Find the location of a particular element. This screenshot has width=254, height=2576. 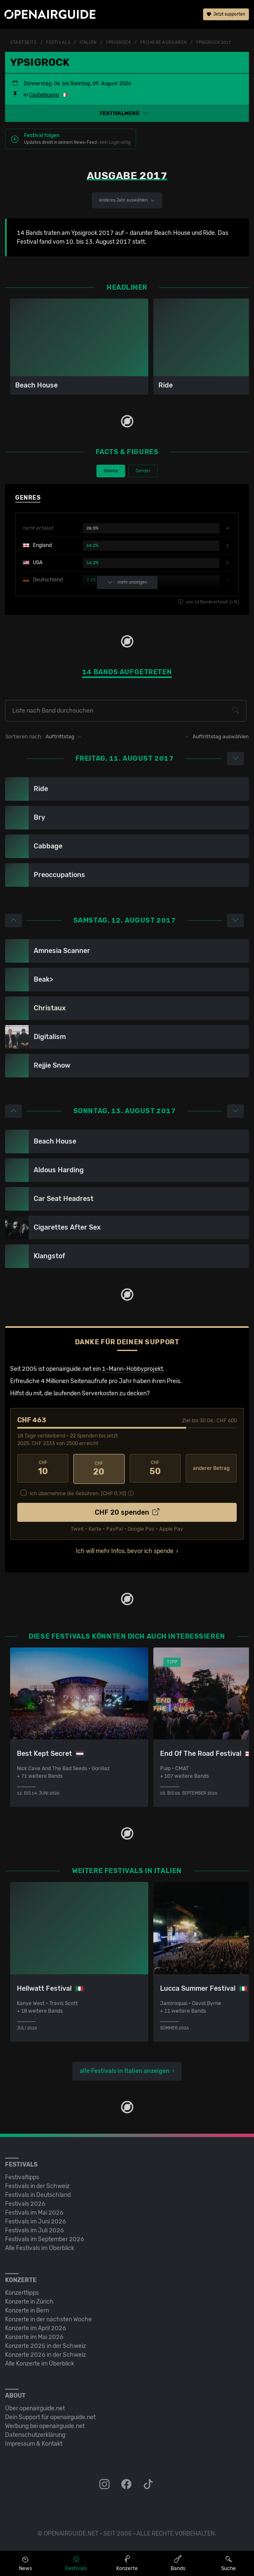

10 is located at coordinates (43, 1468).